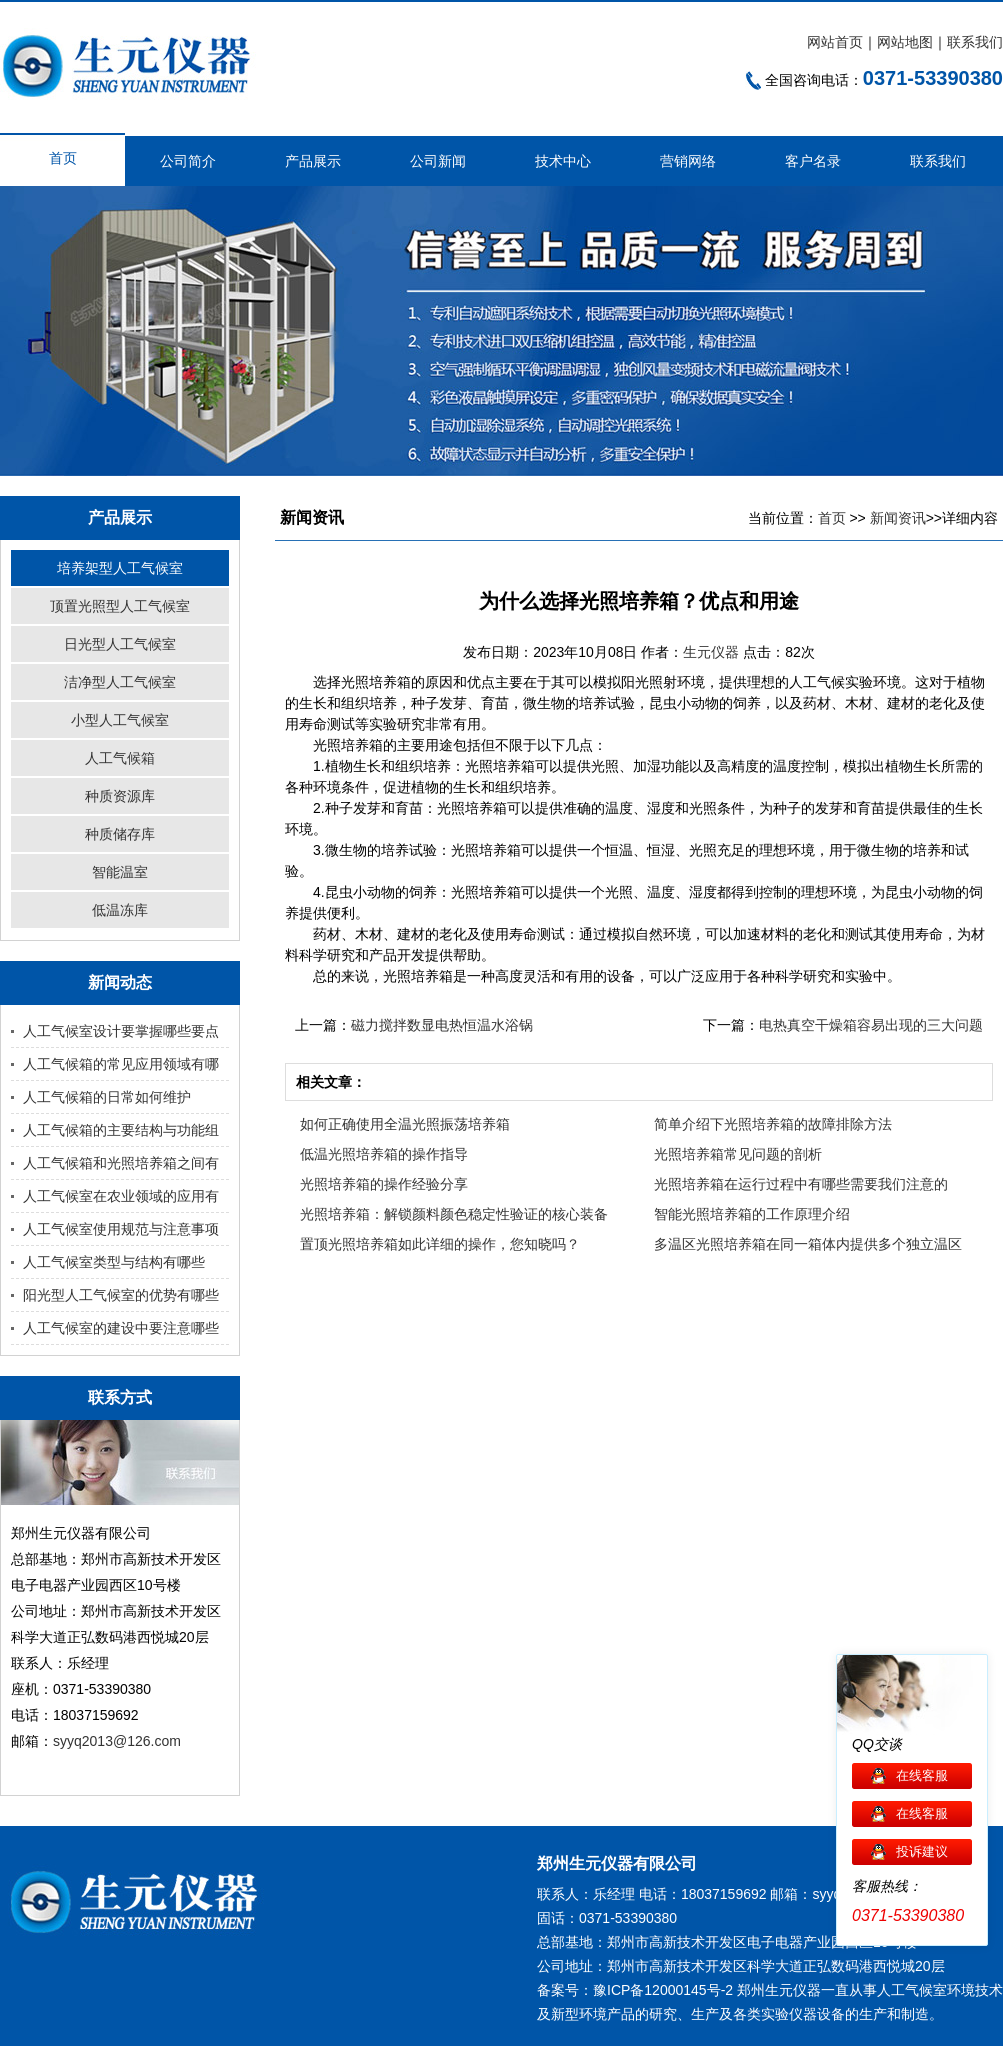 This screenshot has height=2046, width=1003. What do you see at coordinates (121, 1196) in the screenshot?
I see `人工气候室在农业领域的应用有` at bounding box center [121, 1196].